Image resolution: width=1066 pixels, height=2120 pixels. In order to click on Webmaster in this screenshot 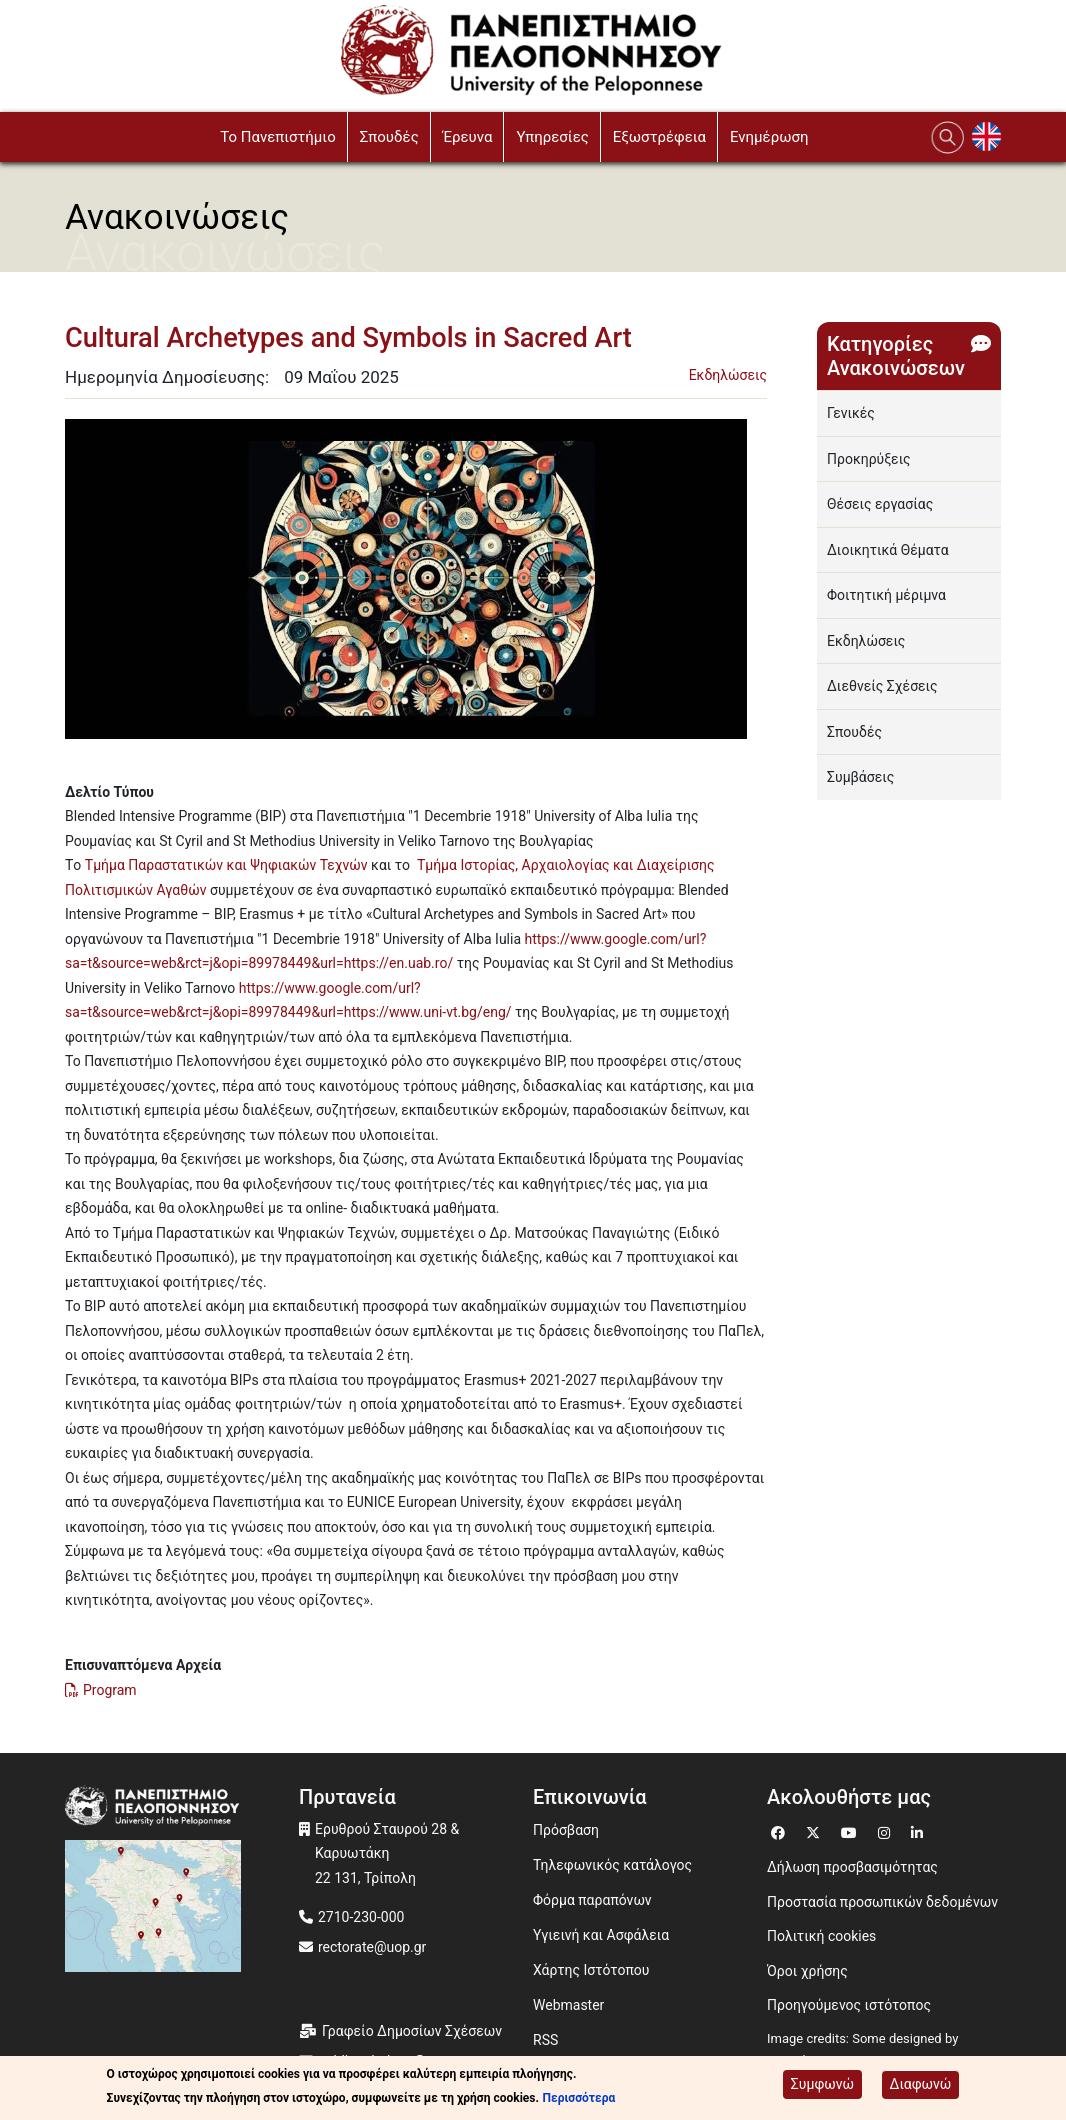, I will do `click(568, 2005)`.